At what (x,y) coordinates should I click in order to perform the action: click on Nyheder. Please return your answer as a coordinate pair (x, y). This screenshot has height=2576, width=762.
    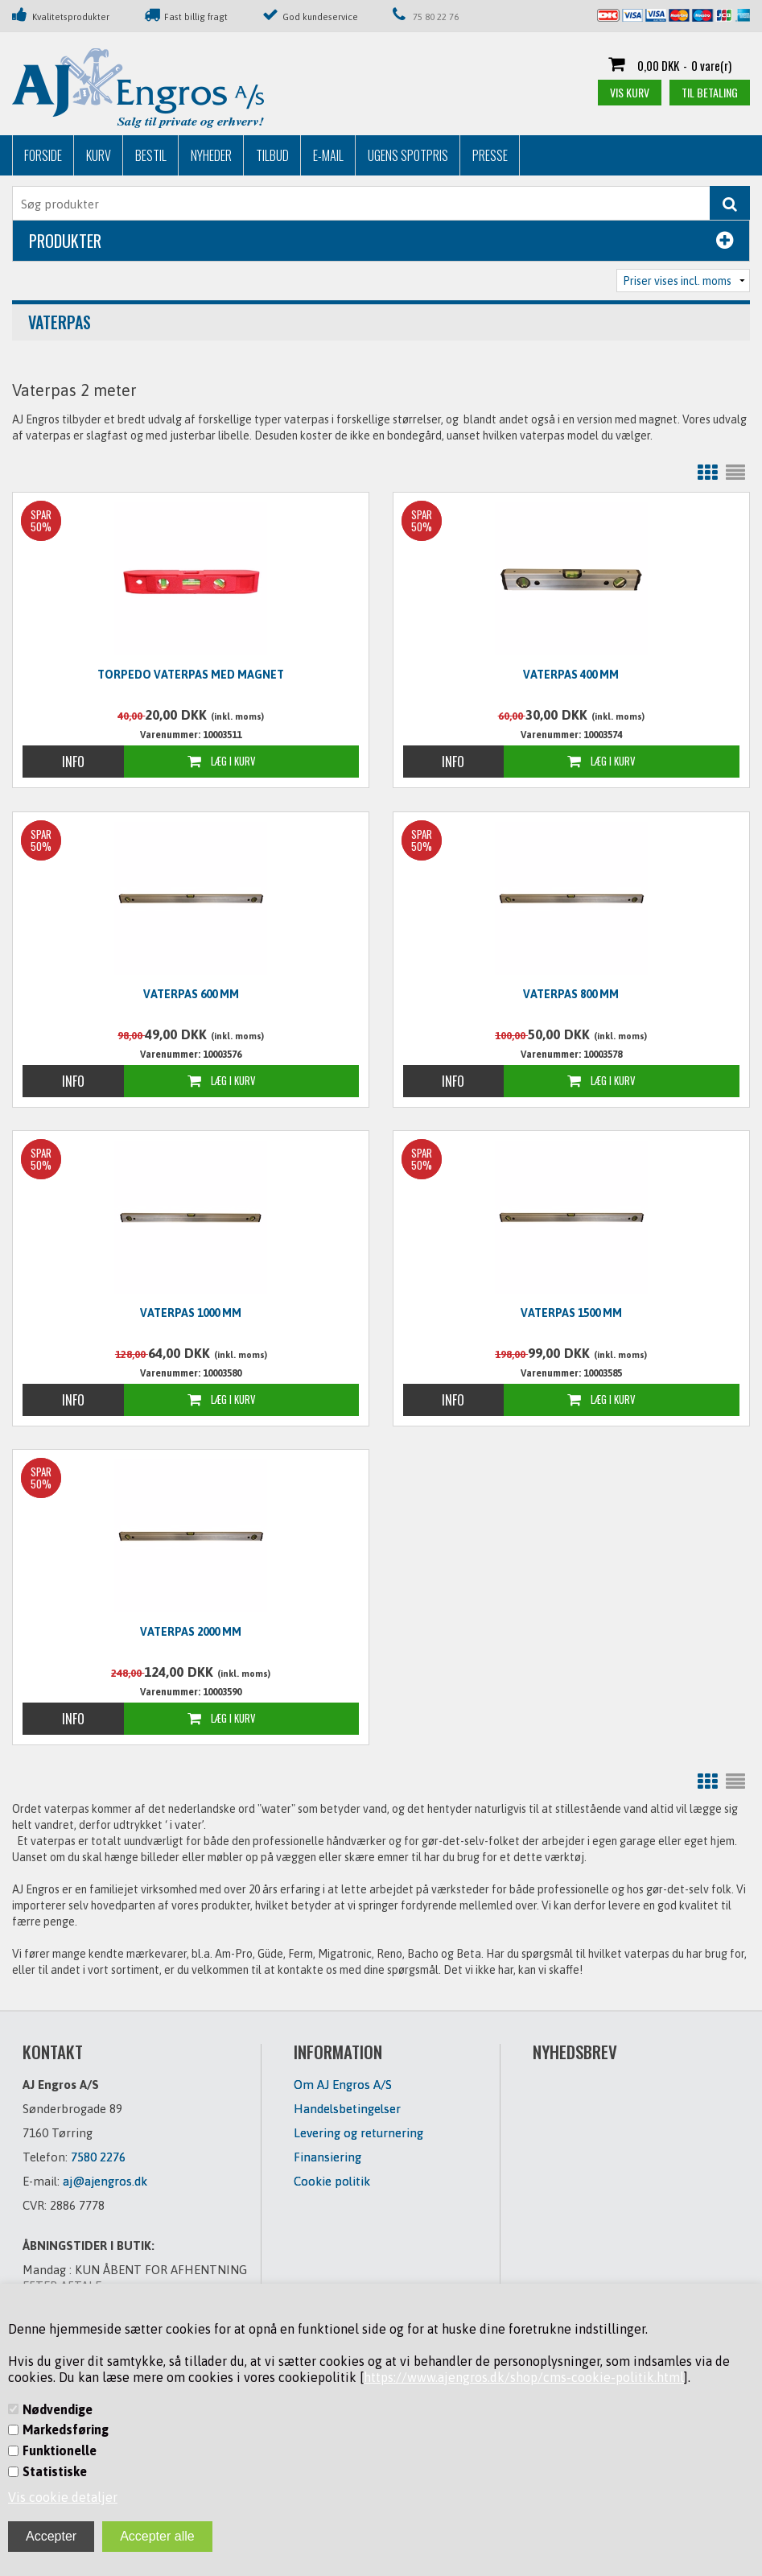
    Looking at the image, I should click on (211, 155).